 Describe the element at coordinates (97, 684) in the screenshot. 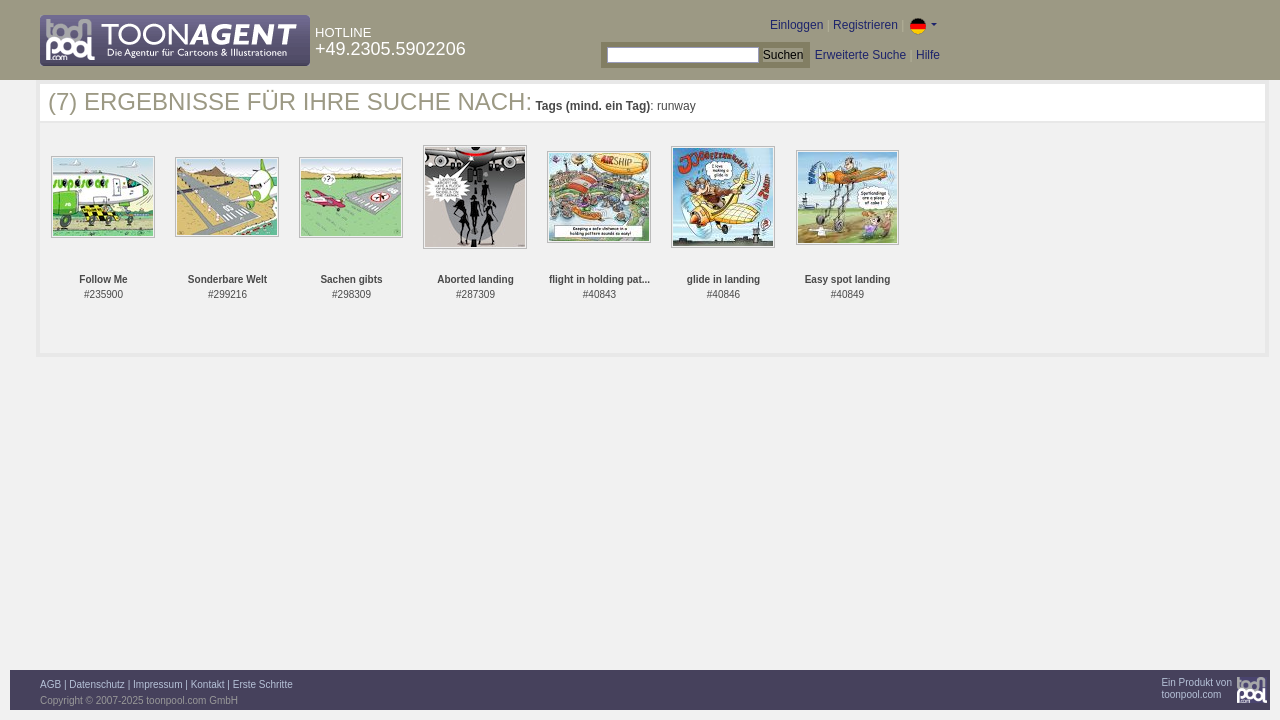

I see `Datenschutz` at that location.